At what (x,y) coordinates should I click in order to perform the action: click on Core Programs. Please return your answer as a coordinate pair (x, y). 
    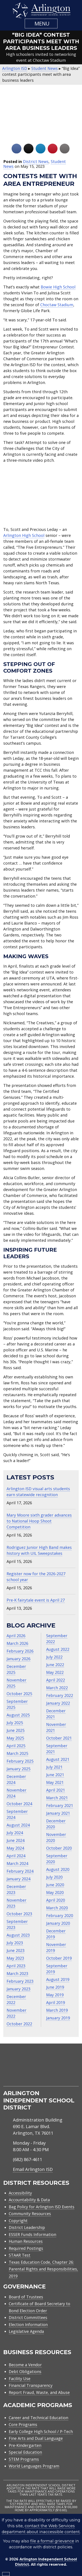
    Looking at the image, I should click on (23, 2424).